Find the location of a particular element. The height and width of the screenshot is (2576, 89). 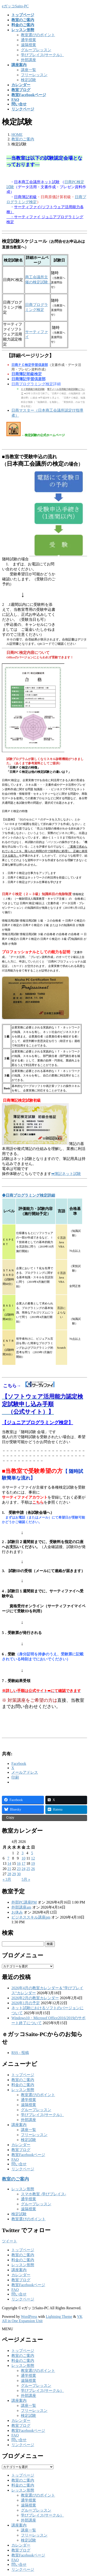

レッスン形態 is located at coordinates (22, 2090).